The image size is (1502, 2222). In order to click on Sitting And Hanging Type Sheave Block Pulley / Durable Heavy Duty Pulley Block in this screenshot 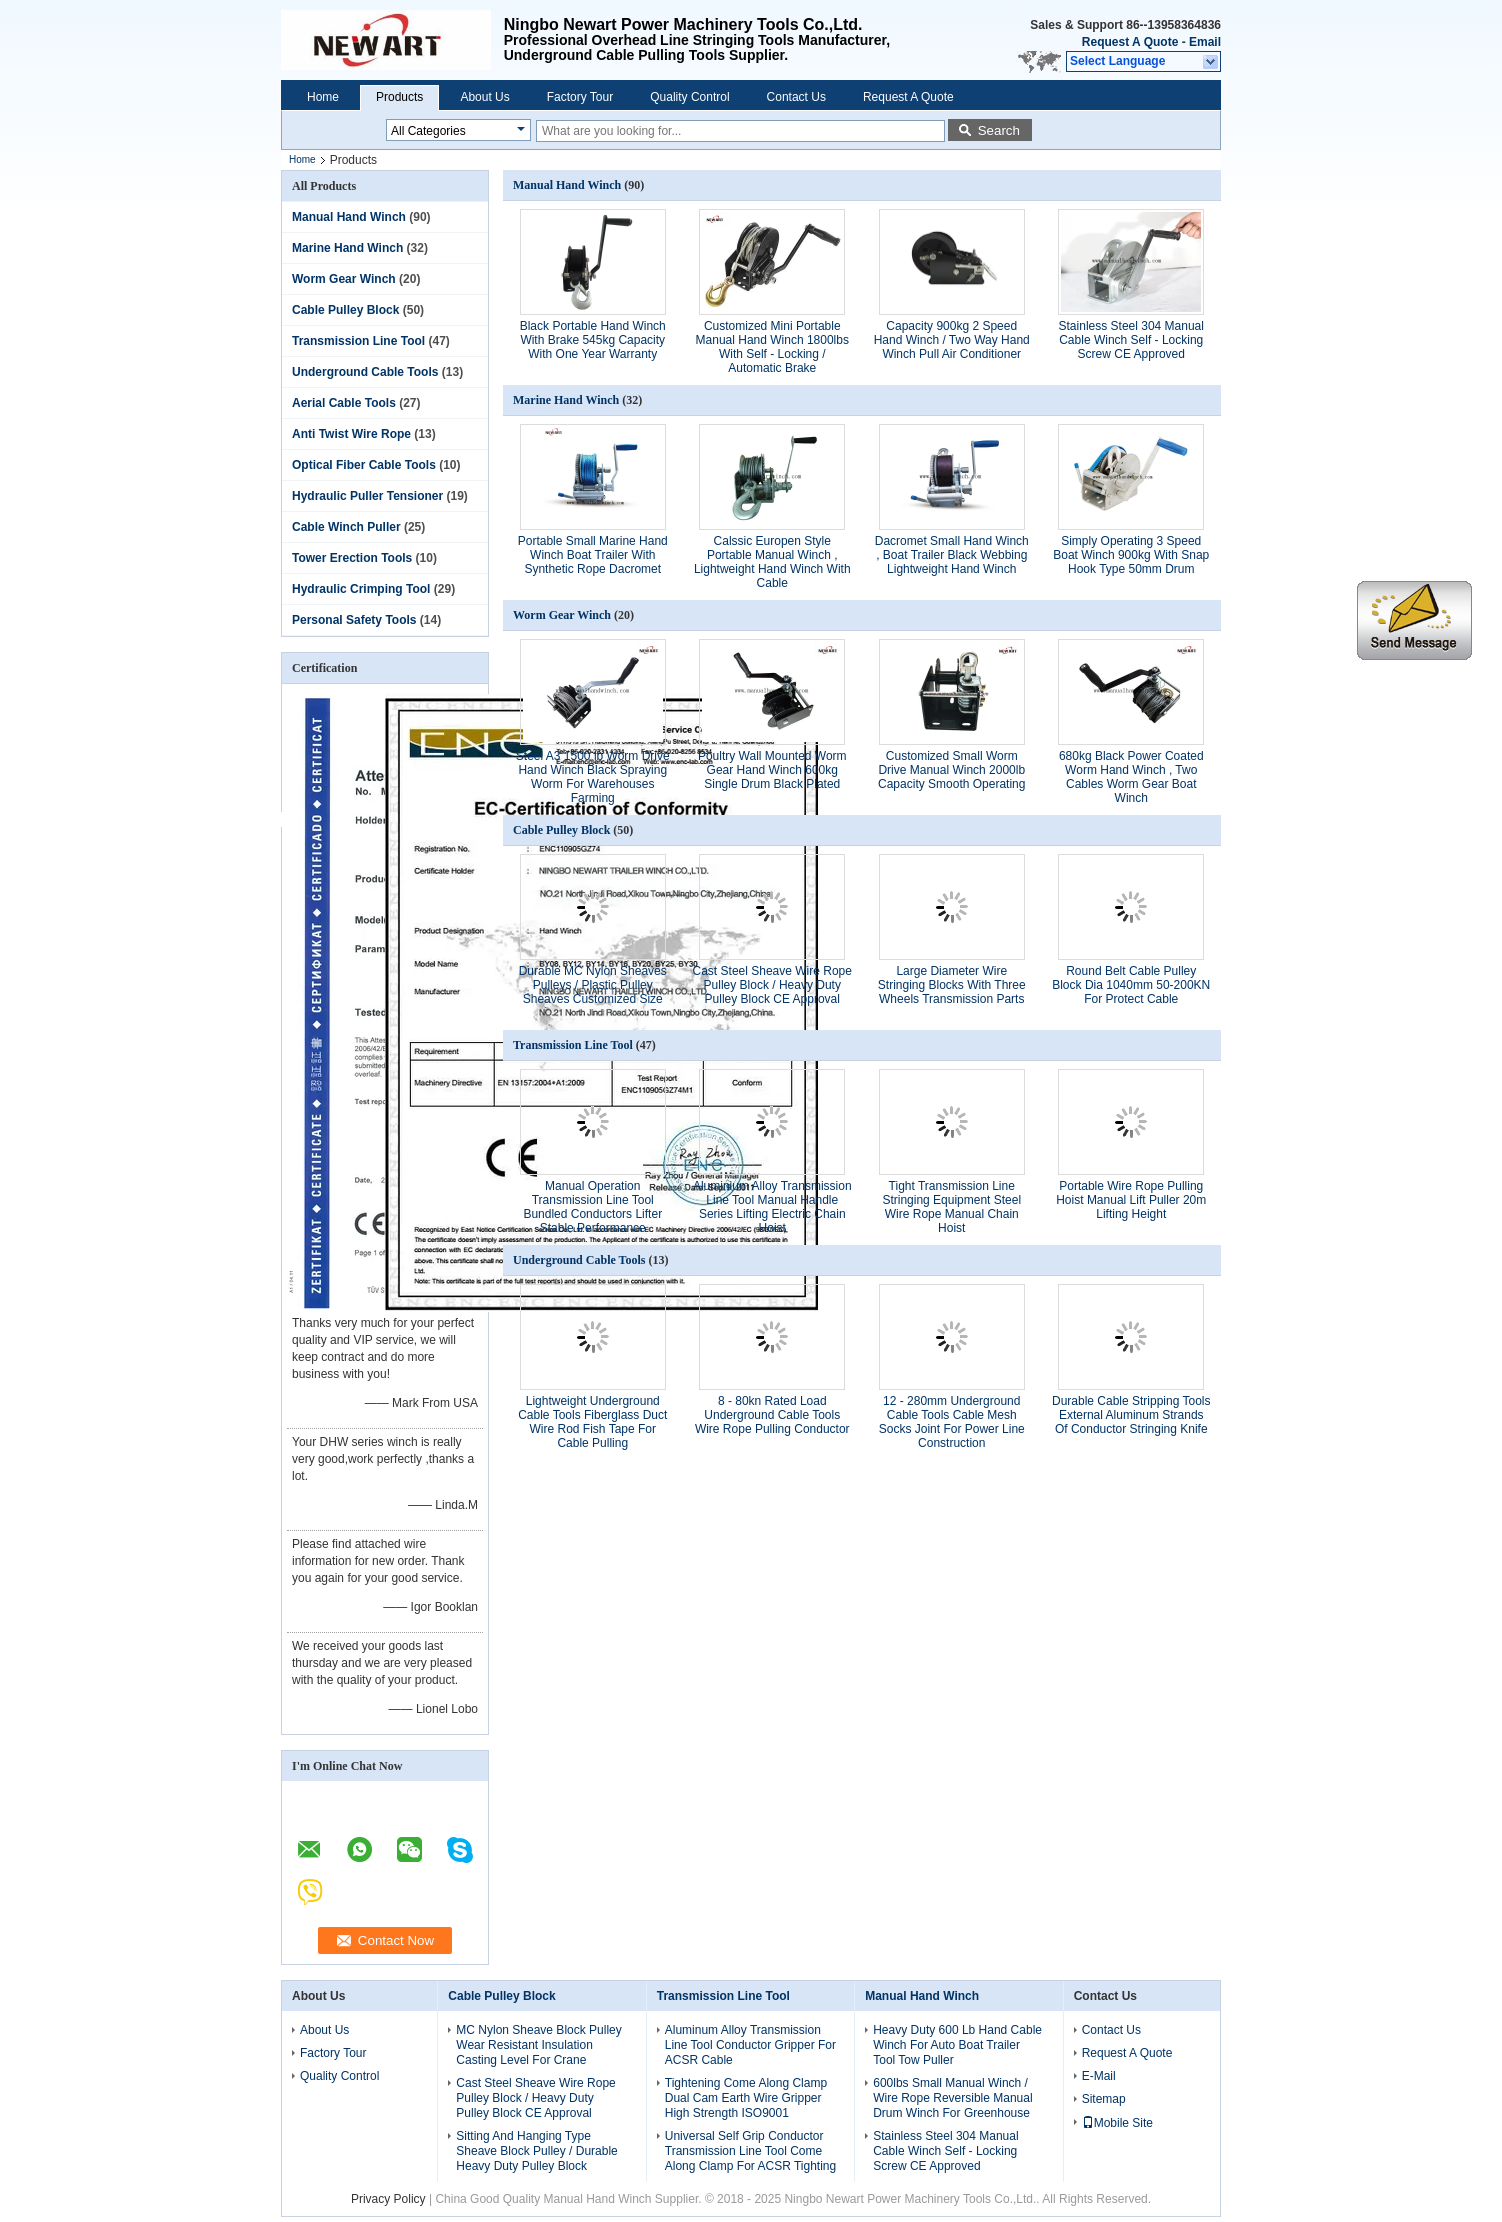, I will do `click(536, 2151)`.